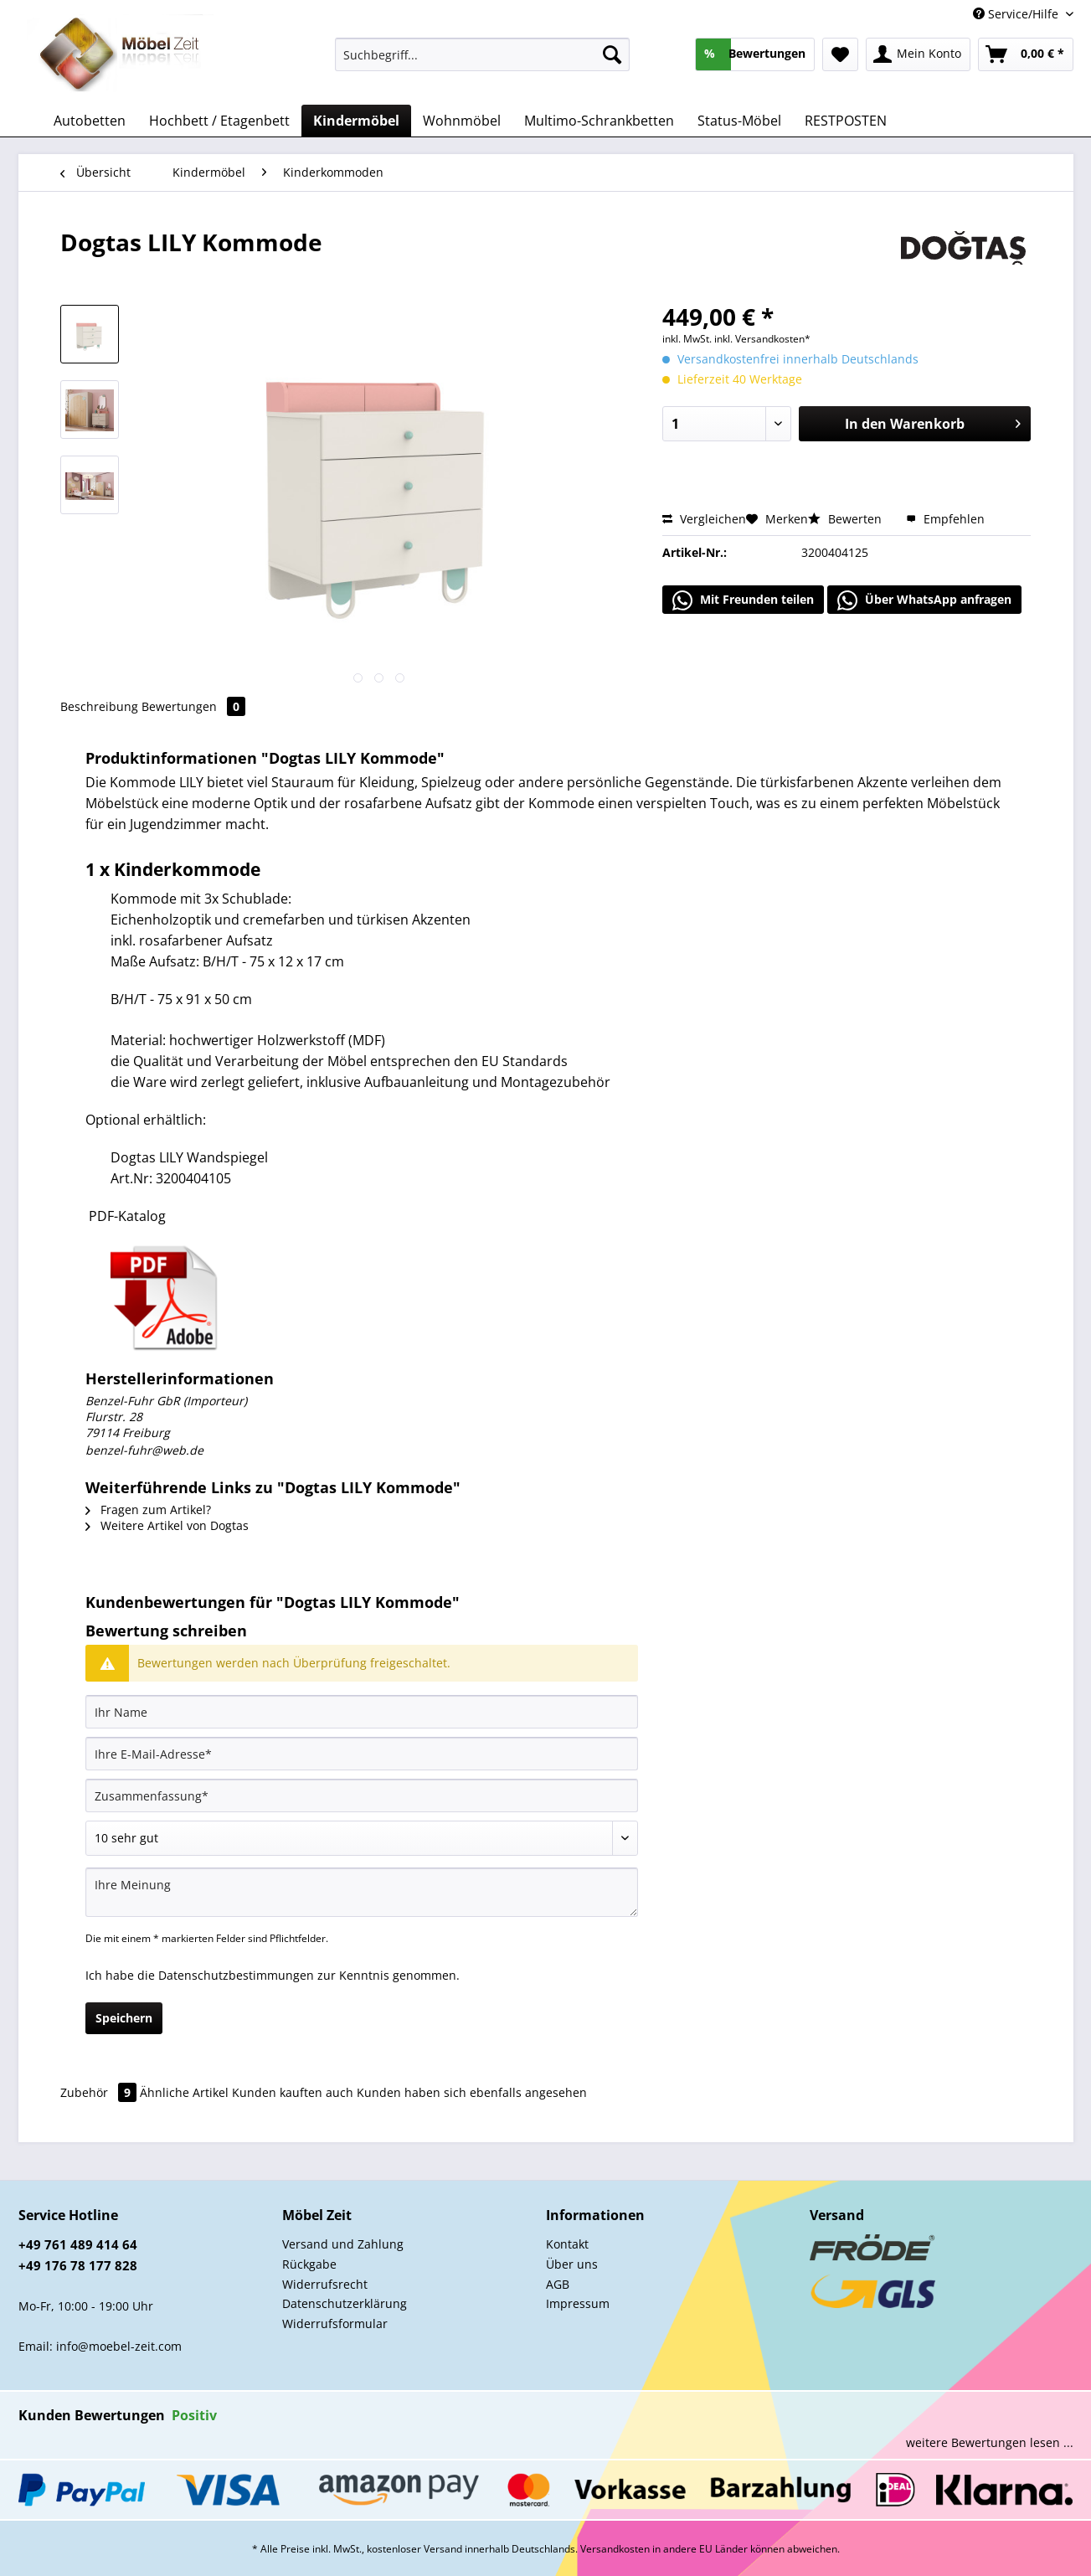  I want to click on [Autobetten], so click(89, 121).